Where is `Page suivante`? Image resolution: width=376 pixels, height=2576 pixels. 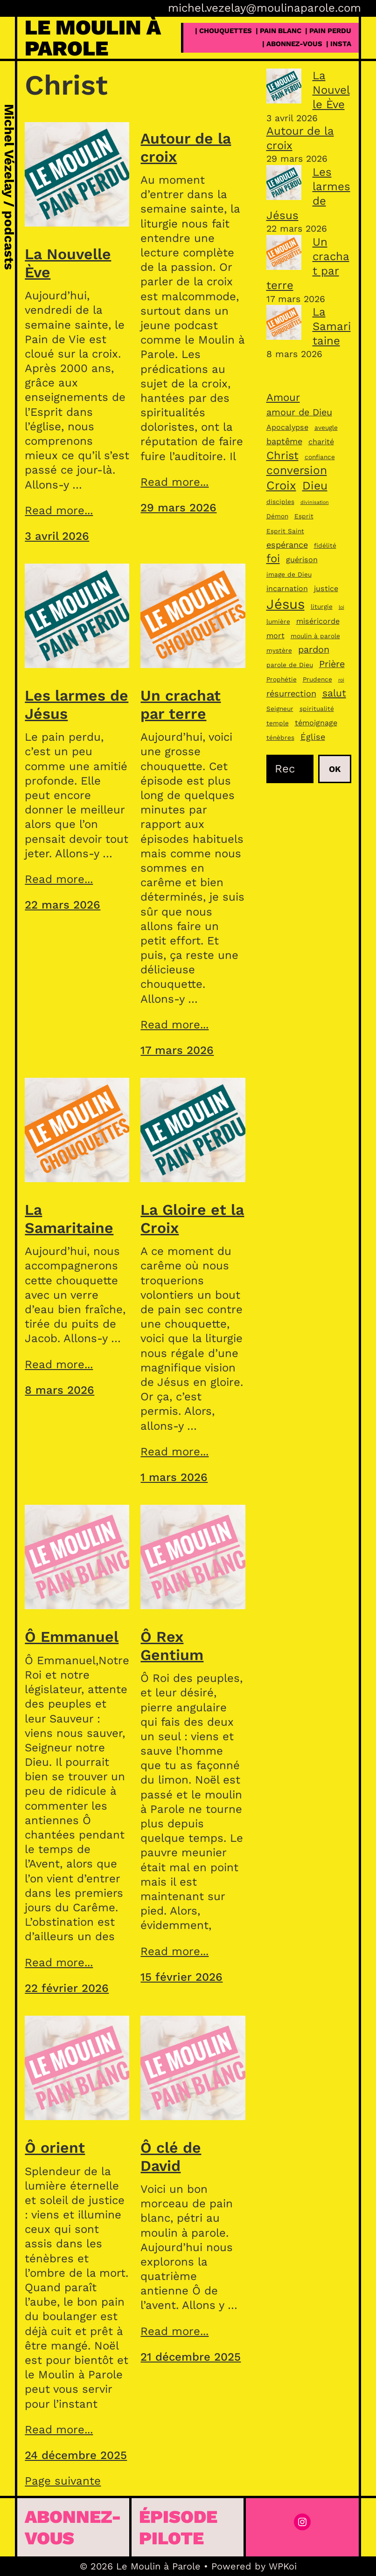
Page suivante is located at coordinates (63, 2480).